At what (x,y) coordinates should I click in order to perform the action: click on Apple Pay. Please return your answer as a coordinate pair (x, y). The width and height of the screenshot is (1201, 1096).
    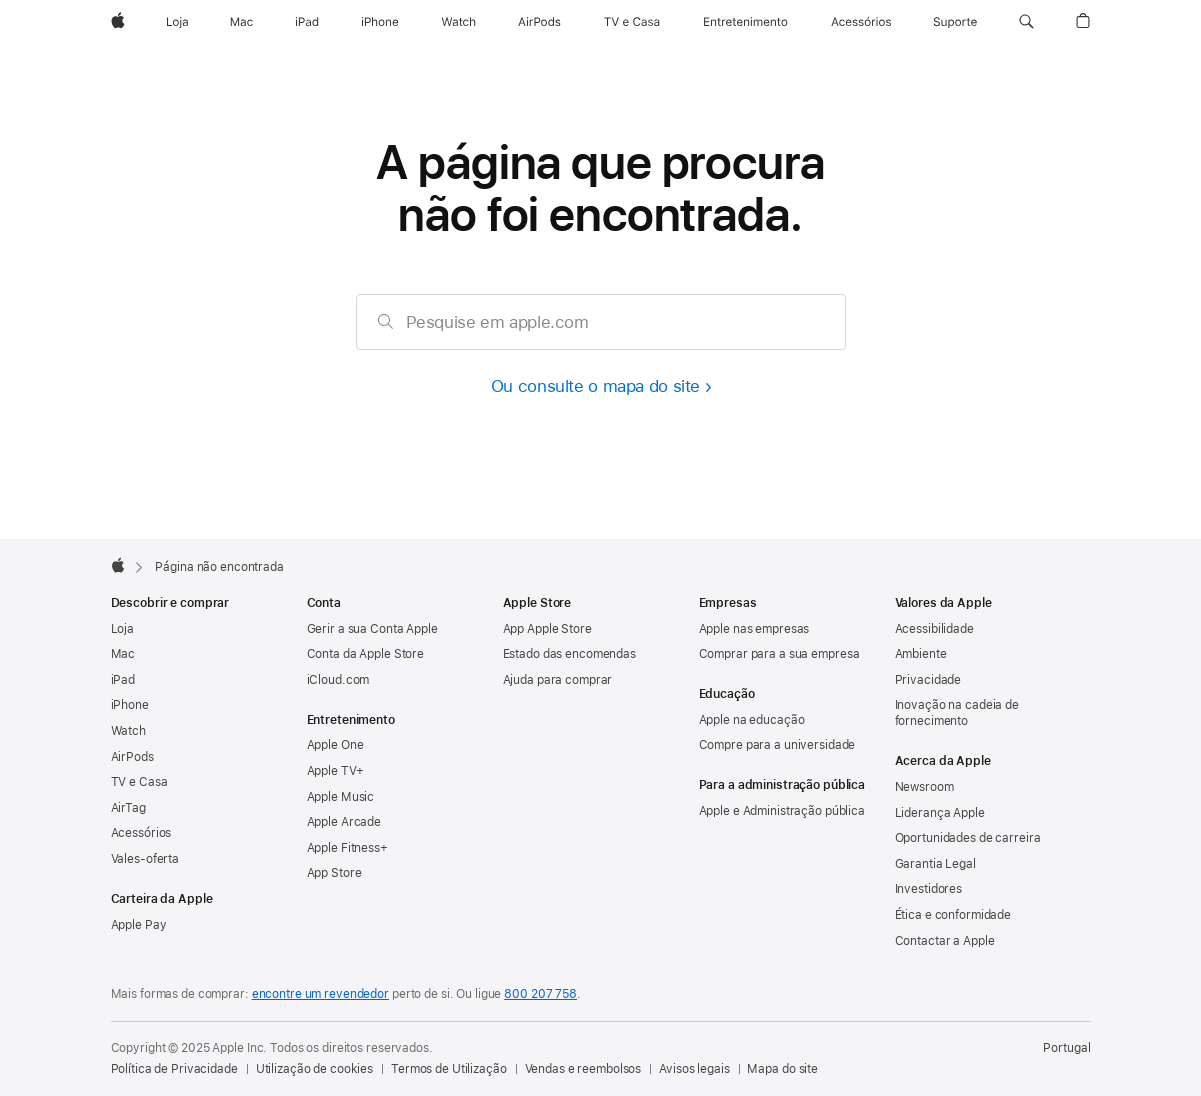
    Looking at the image, I should click on (139, 925).